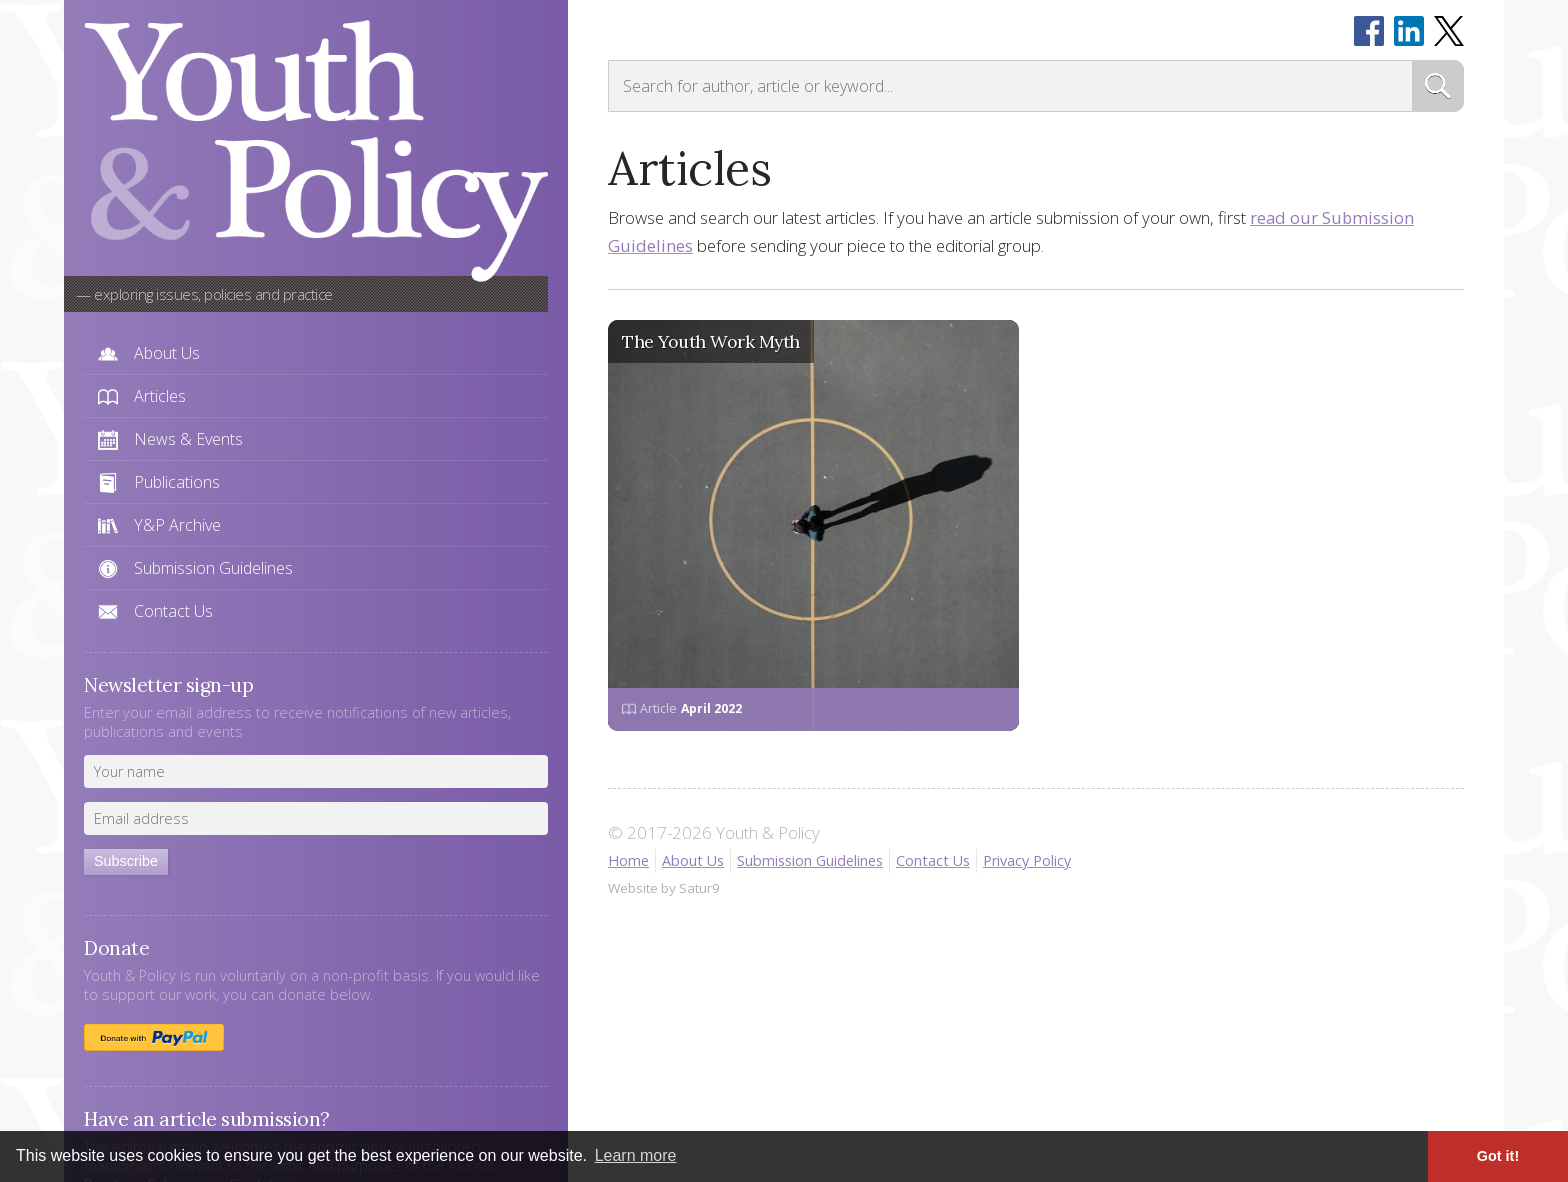  What do you see at coordinates (636, 1155) in the screenshot?
I see `Learn more [button]` at bounding box center [636, 1155].